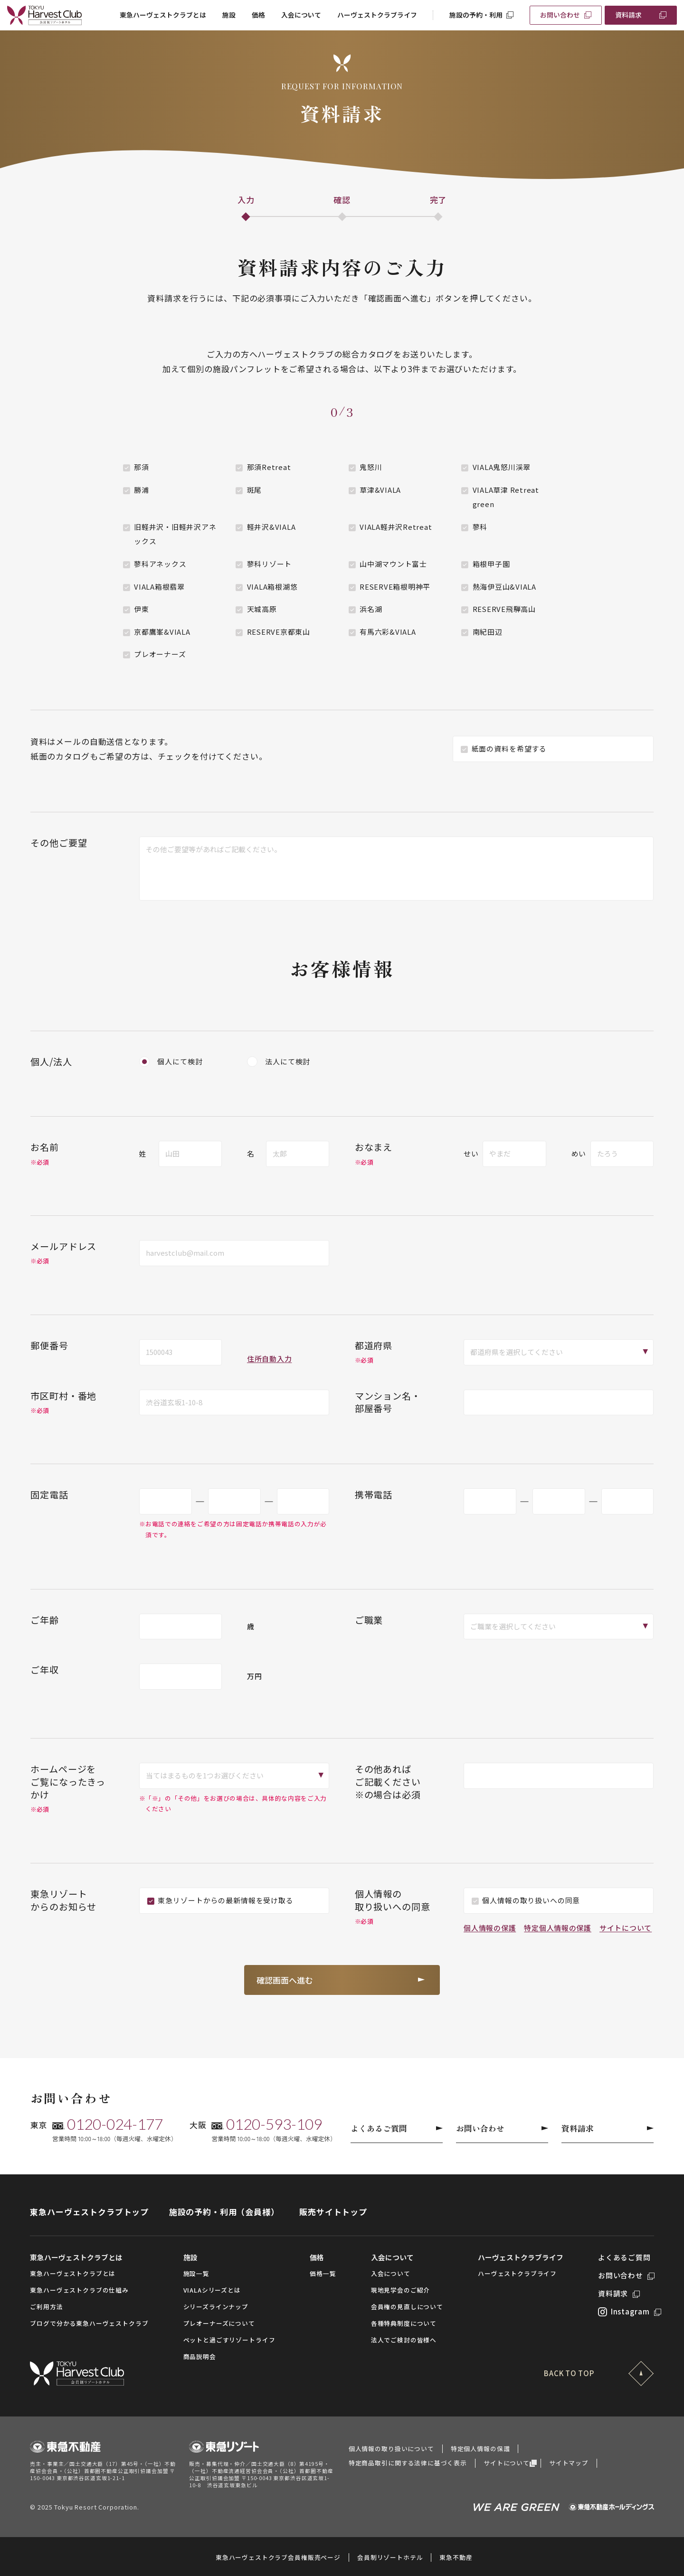 This screenshot has width=684, height=2576. I want to click on 熱海伊豆山&VIALA, so click(504, 587).